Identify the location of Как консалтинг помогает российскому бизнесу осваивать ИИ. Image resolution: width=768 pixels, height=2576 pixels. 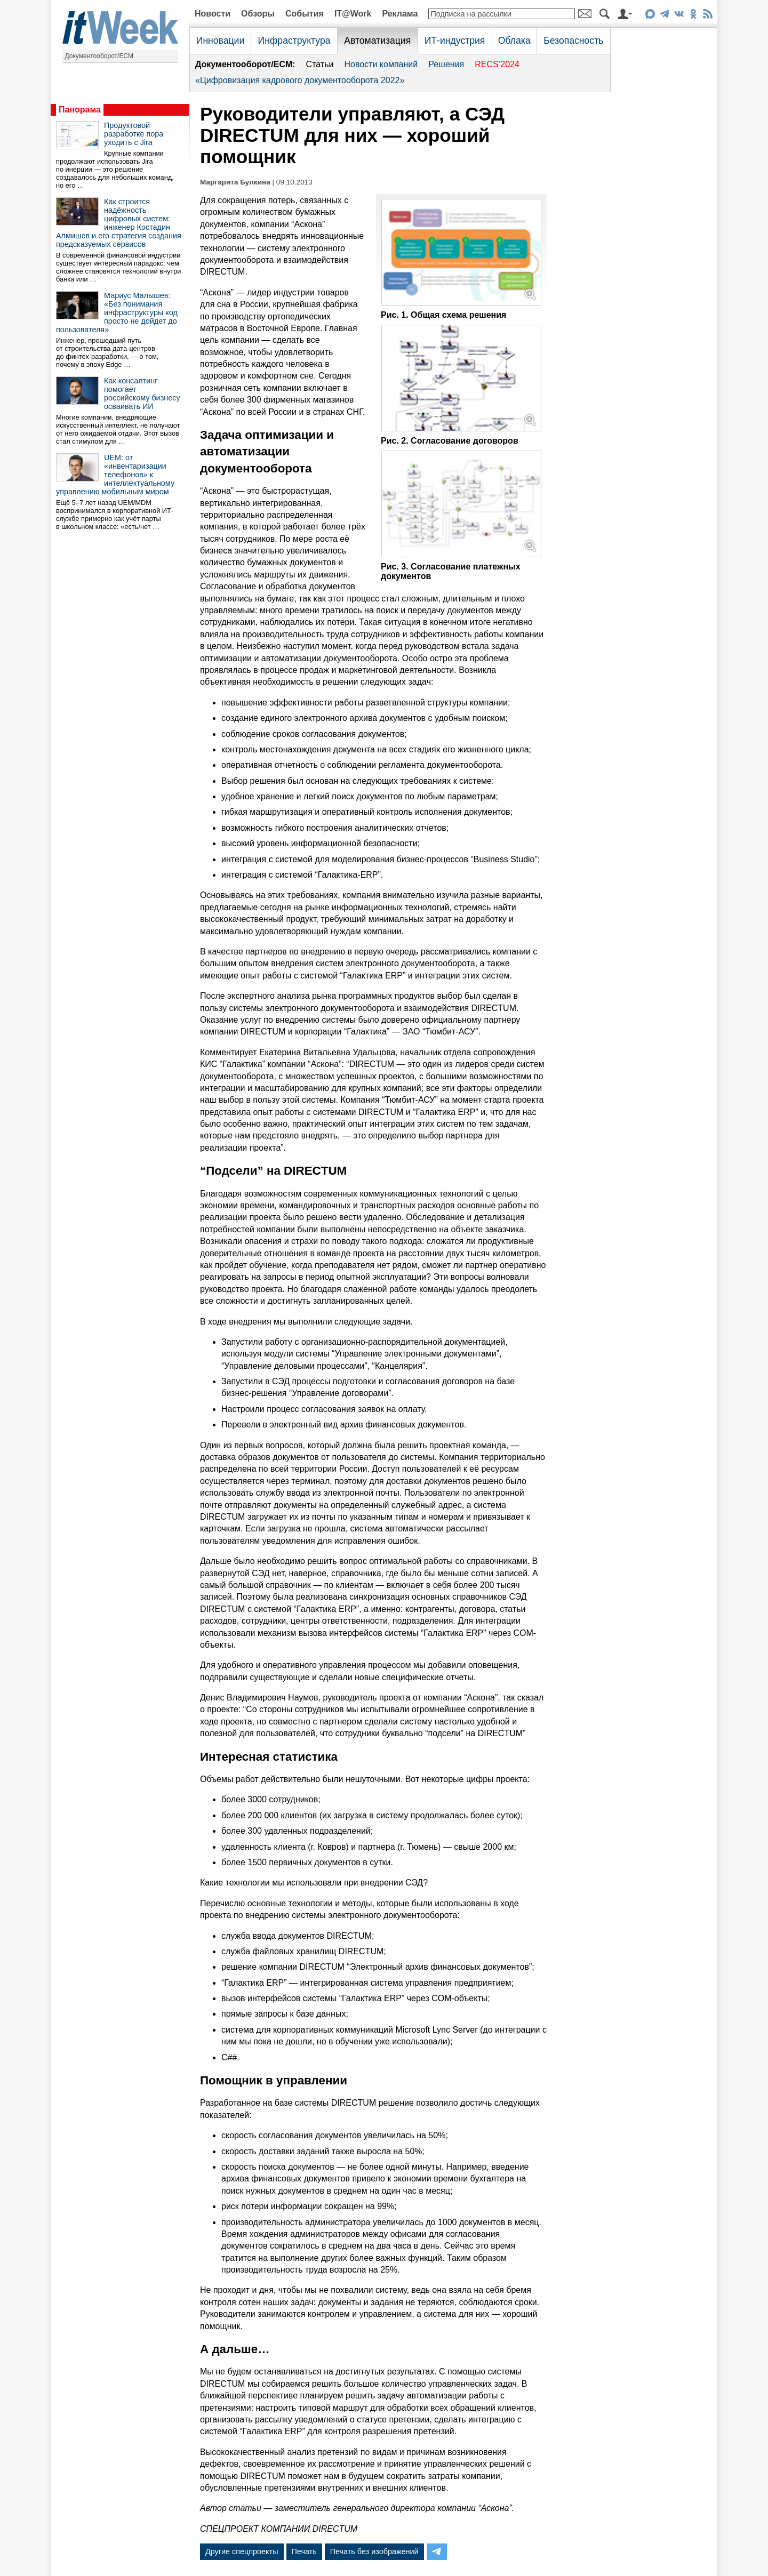
(142, 393).